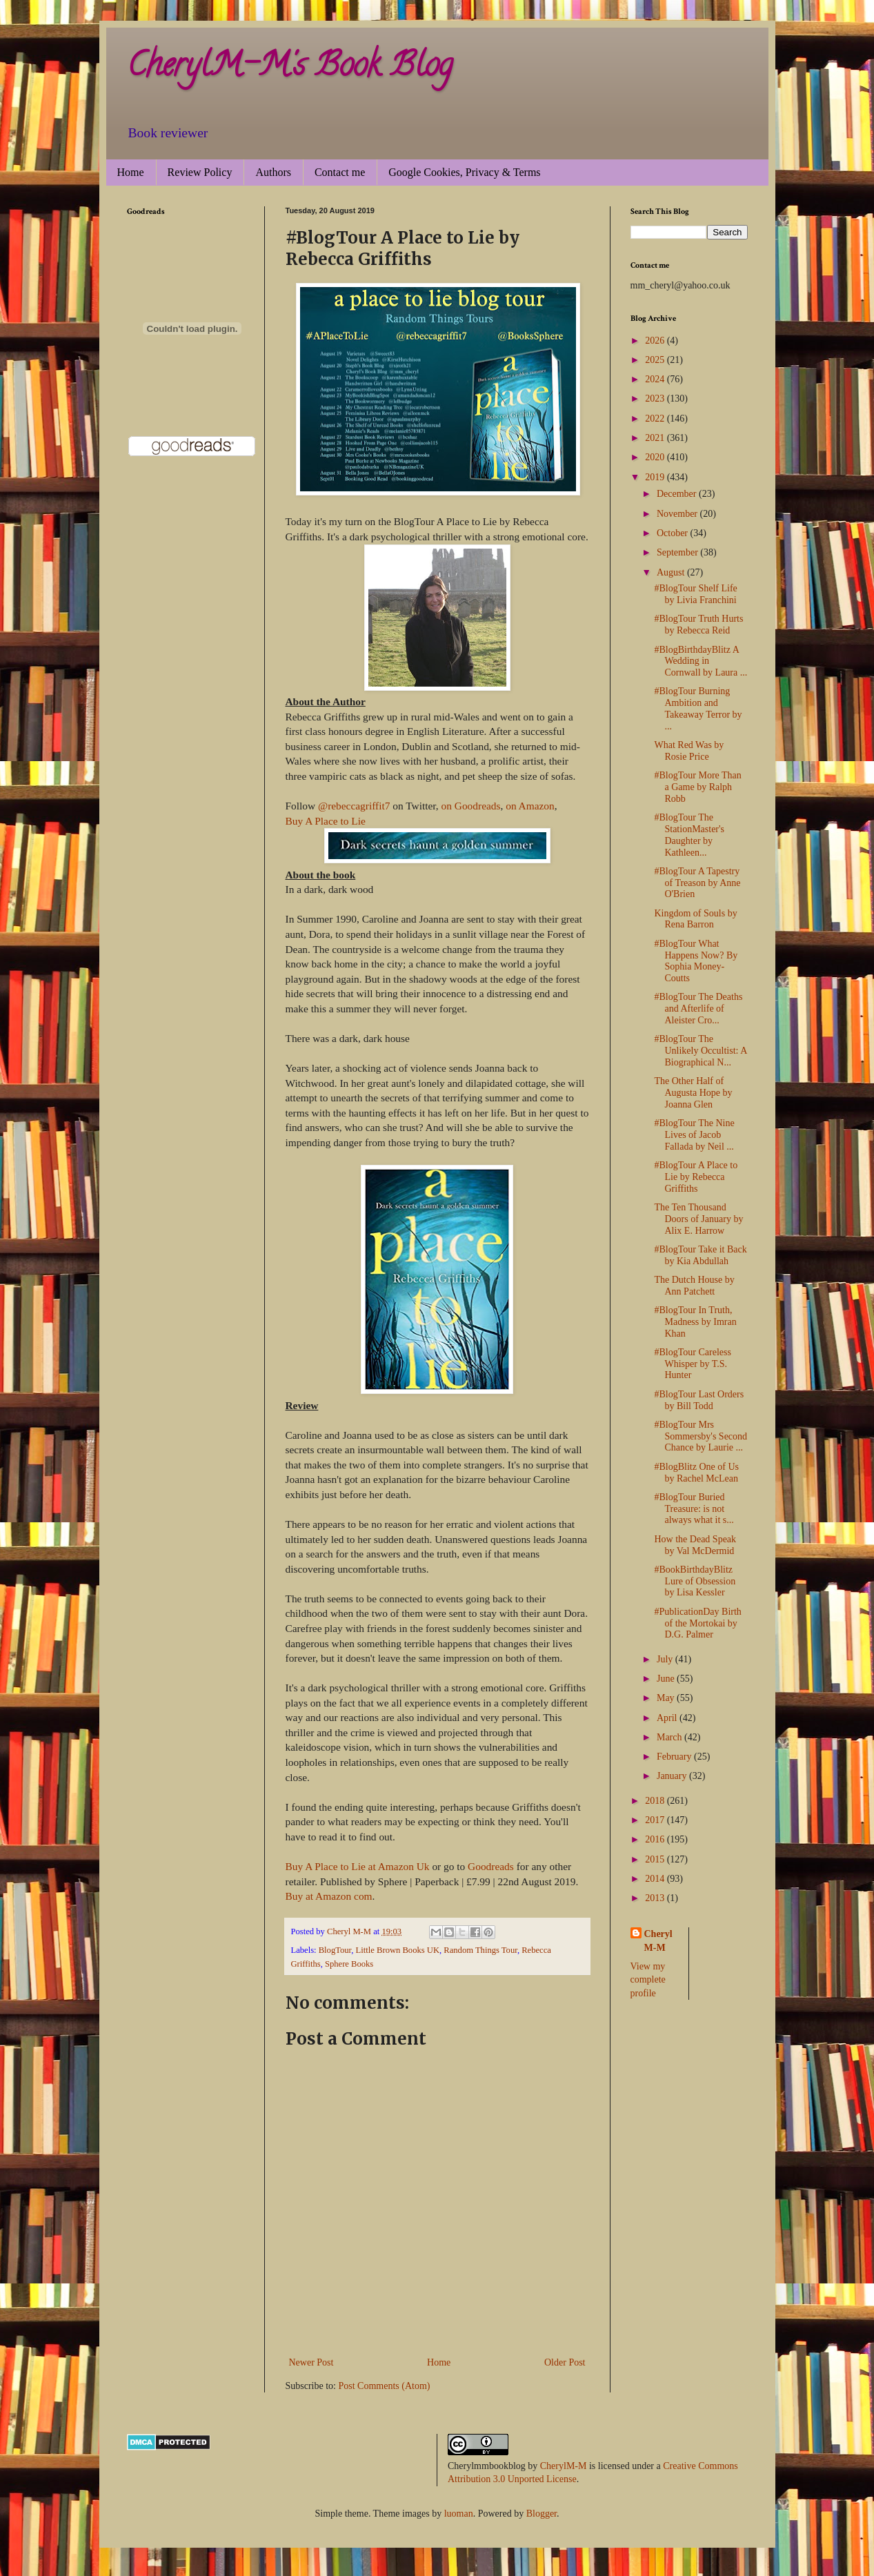  Describe the element at coordinates (563, 2466) in the screenshot. I see `CherylM-M` at that location.